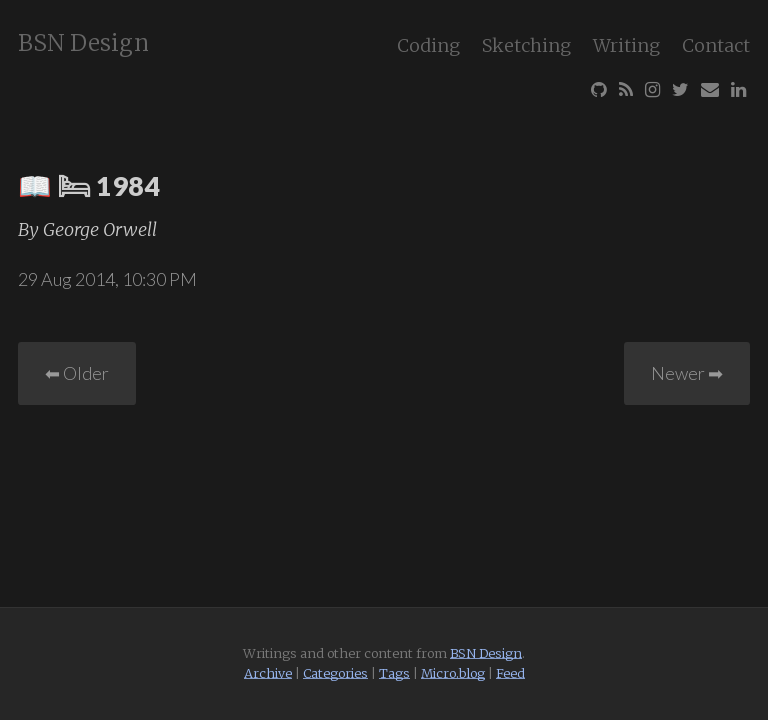 Image resolution: width=768 pixels, height=720 pixels. Describe the element at coordinates (453, 673) in the screenshot. I see `Micro.blog` at that location.